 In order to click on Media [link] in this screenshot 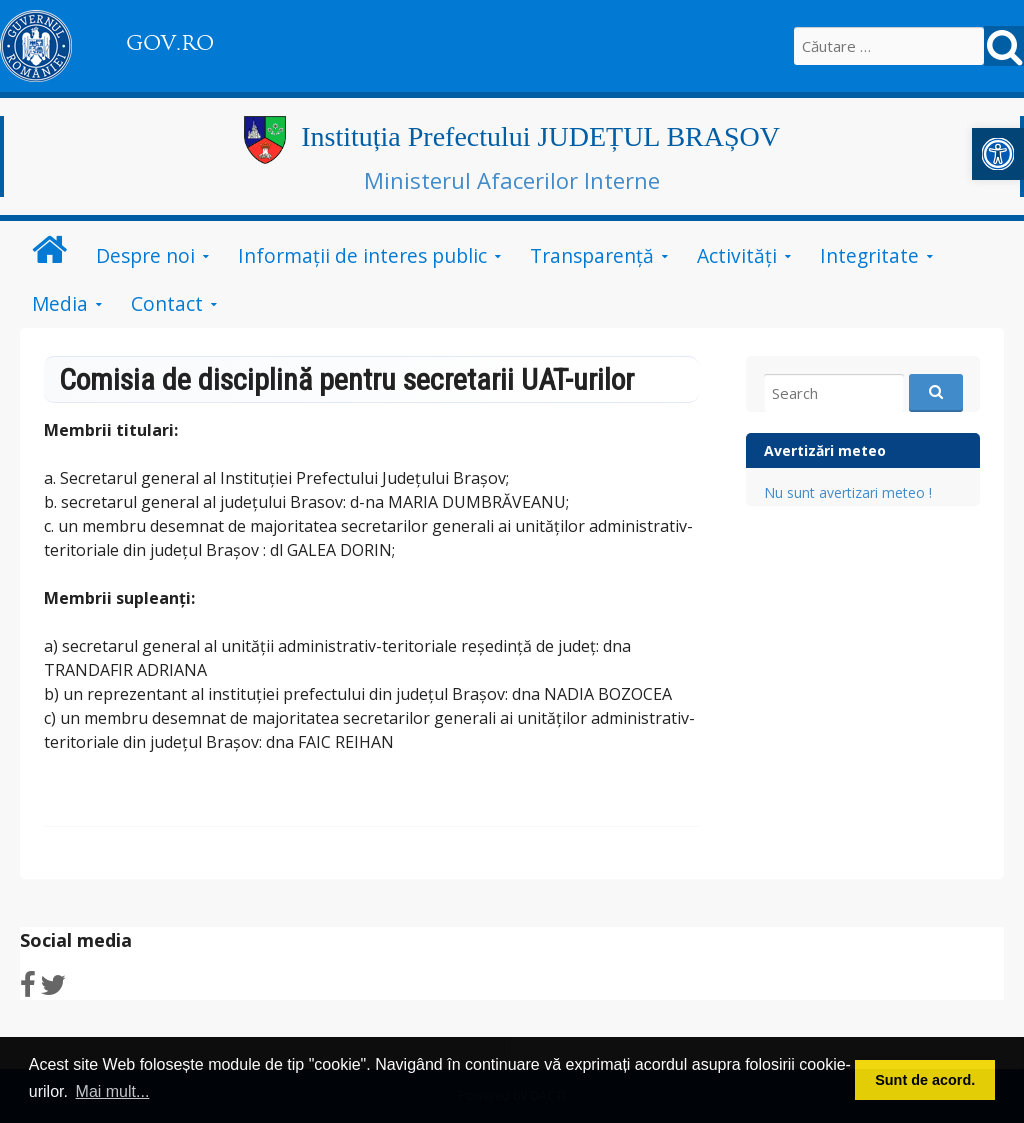, I will do `click(60, 303)`.